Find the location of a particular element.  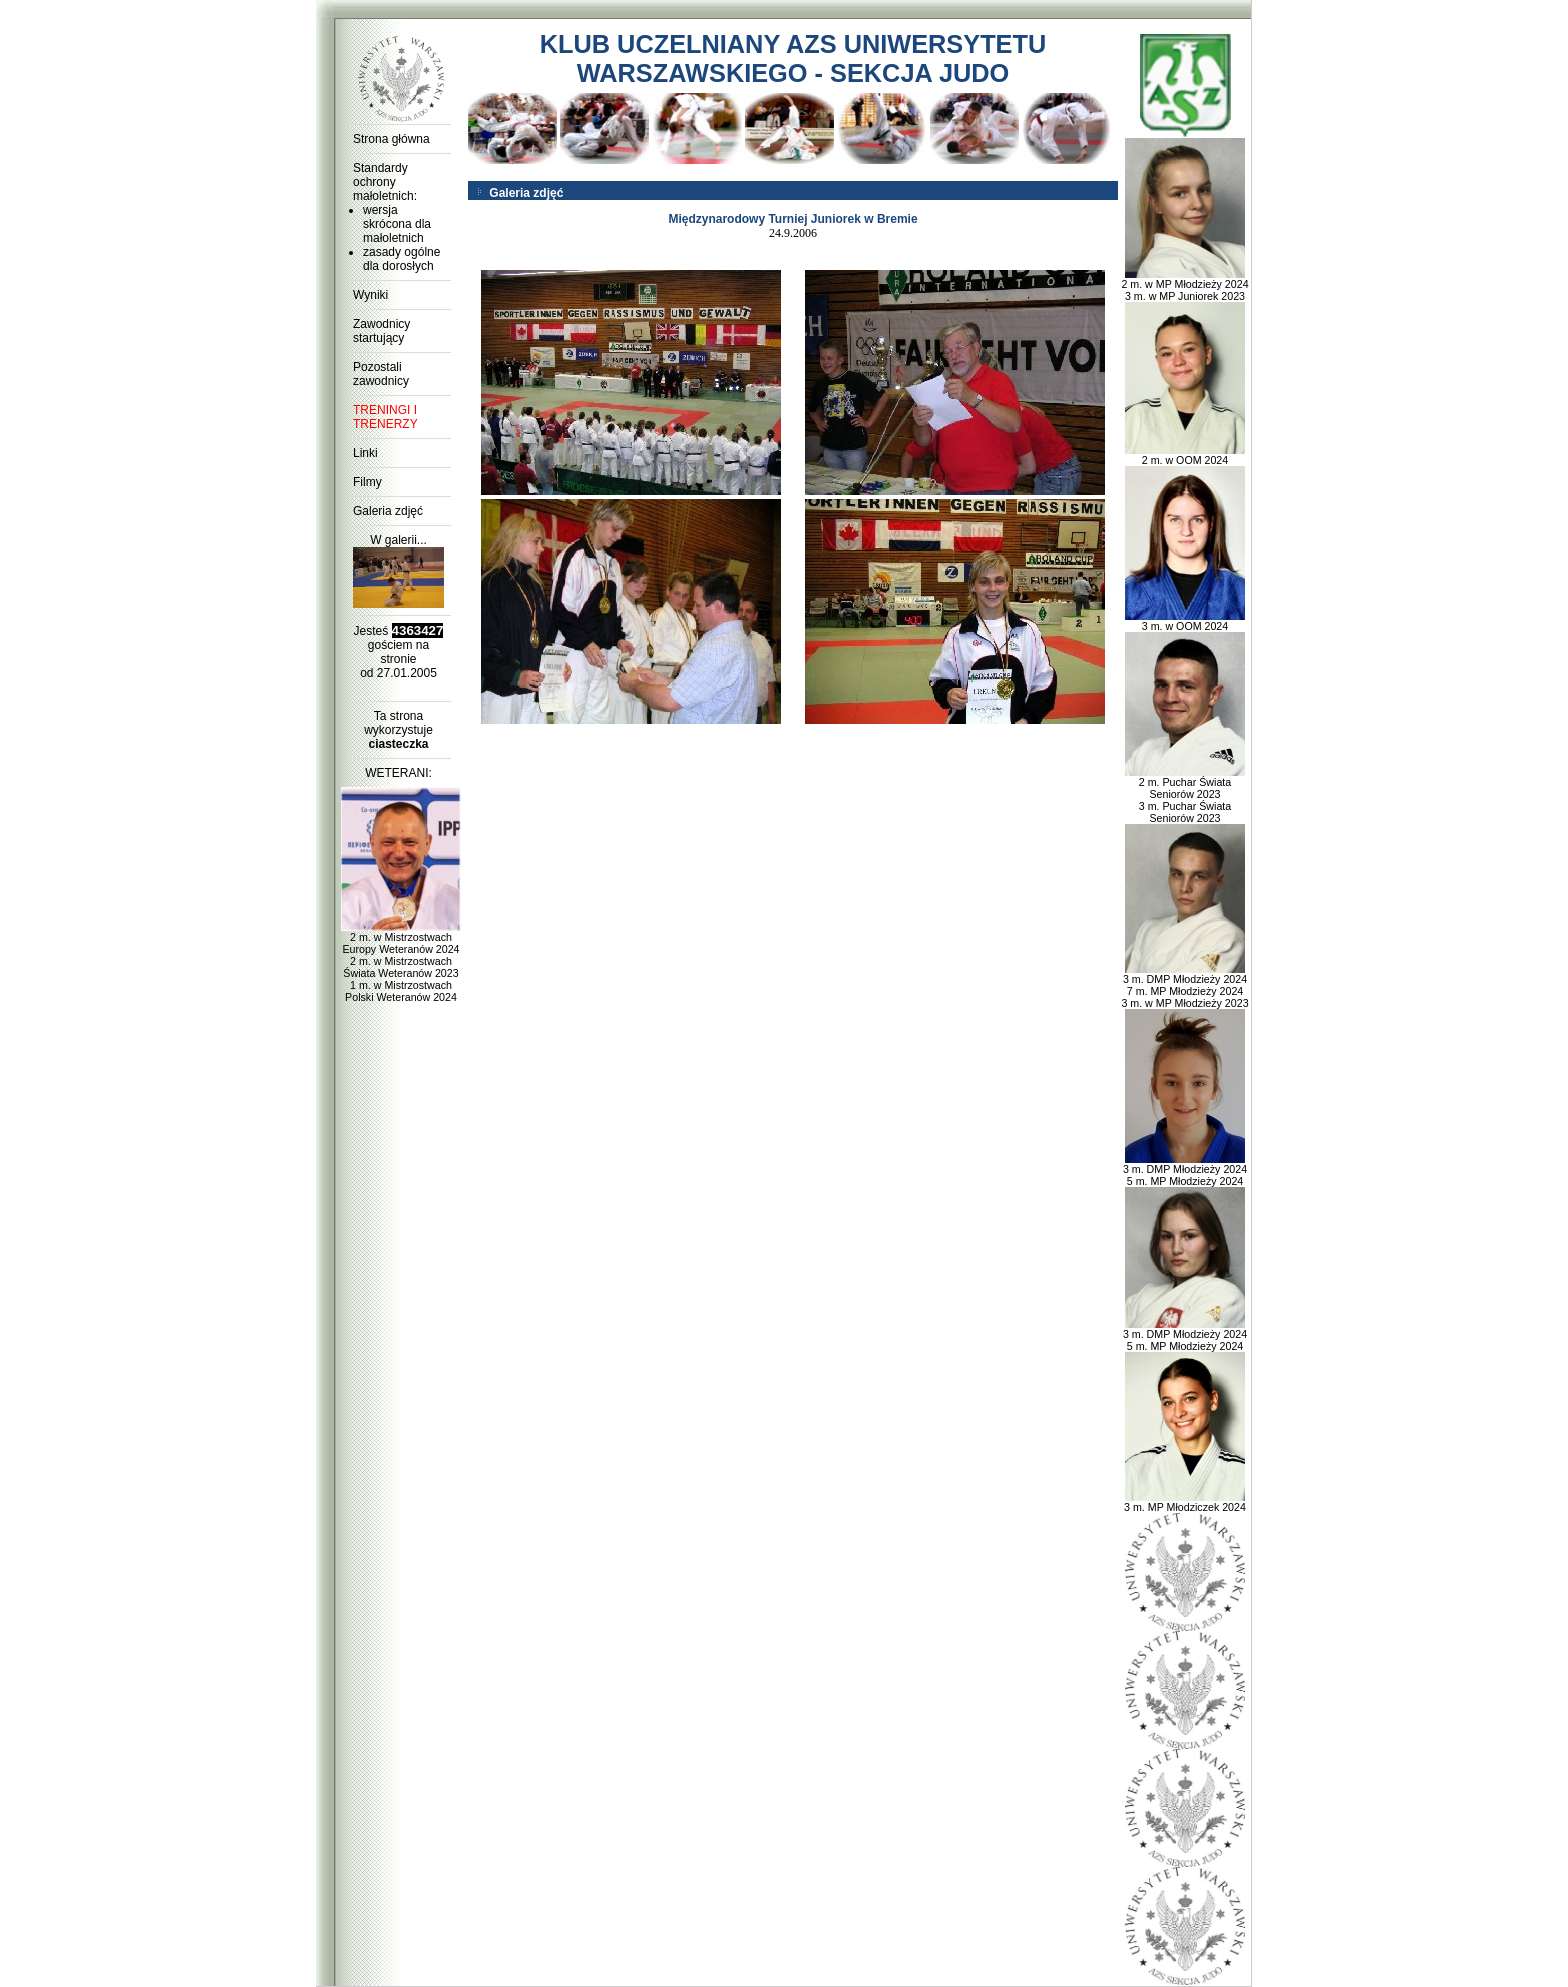

zasady ogólne dla dorosłych is located at coordinates (401, 259).